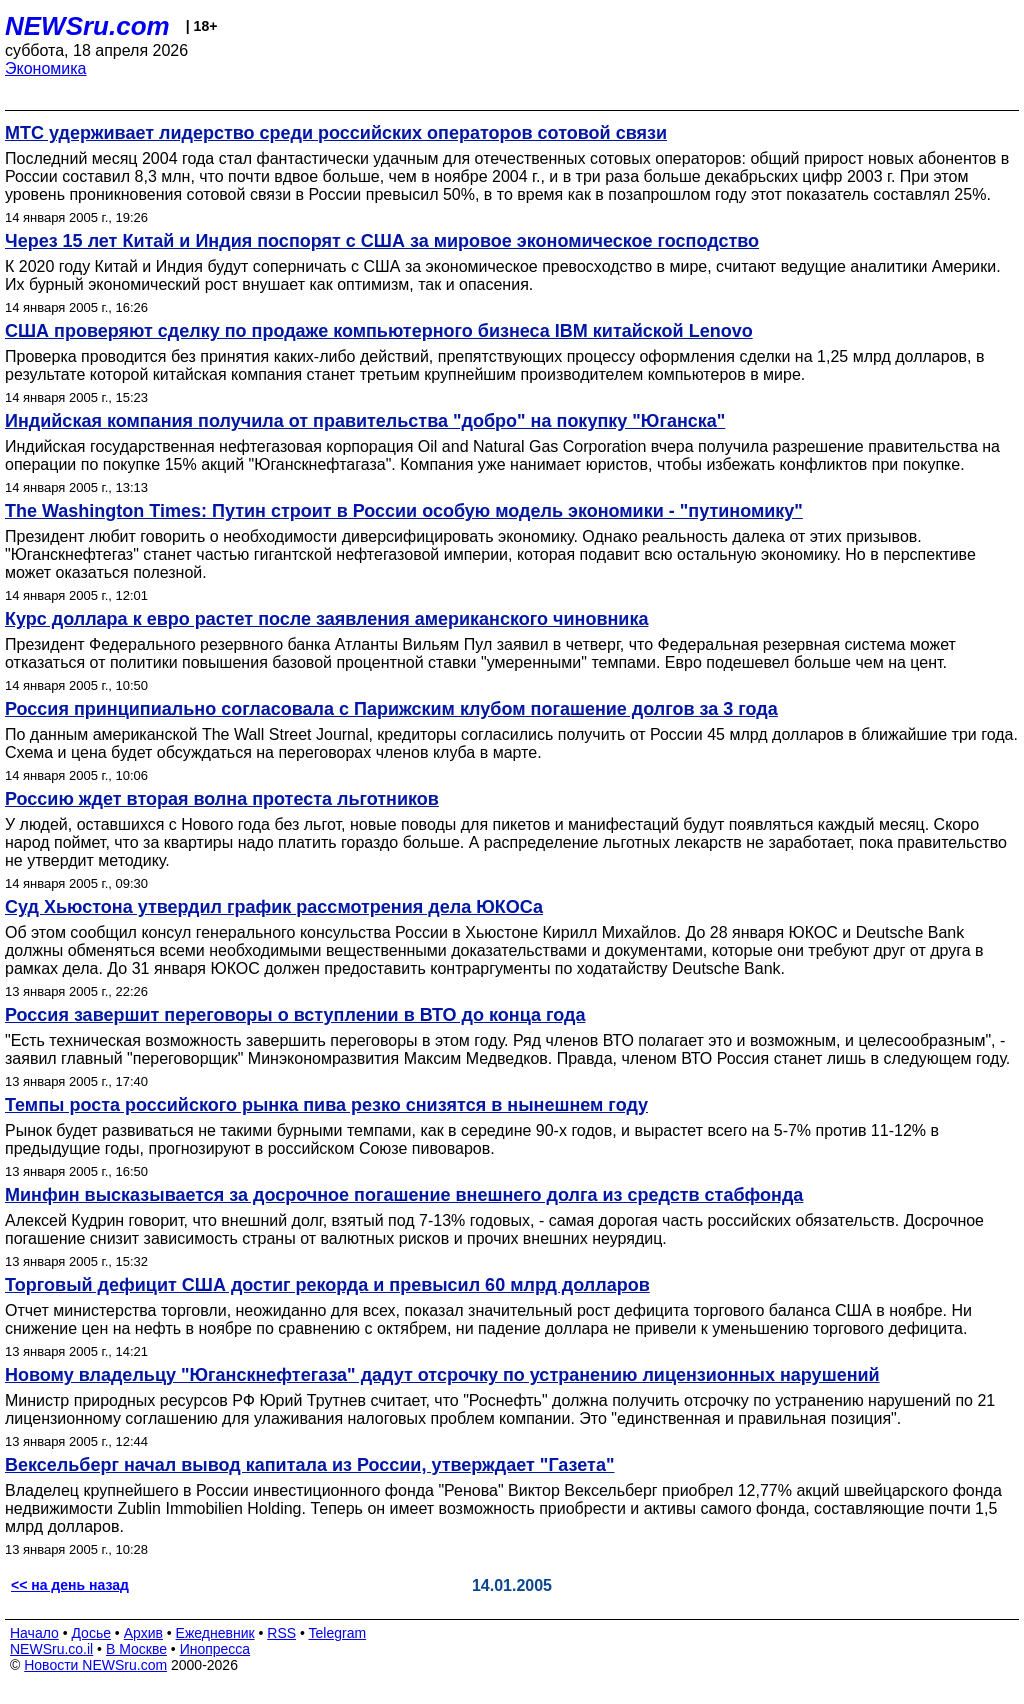 Image resolution: width=1024 pixels, height=1704 pixels. What do you see at coordinates (404, 511) in the screenshot?
I see `The Washington Times: Путин строит в России особую модель экономики - "путиномику"` at bounding box center [404, 511].